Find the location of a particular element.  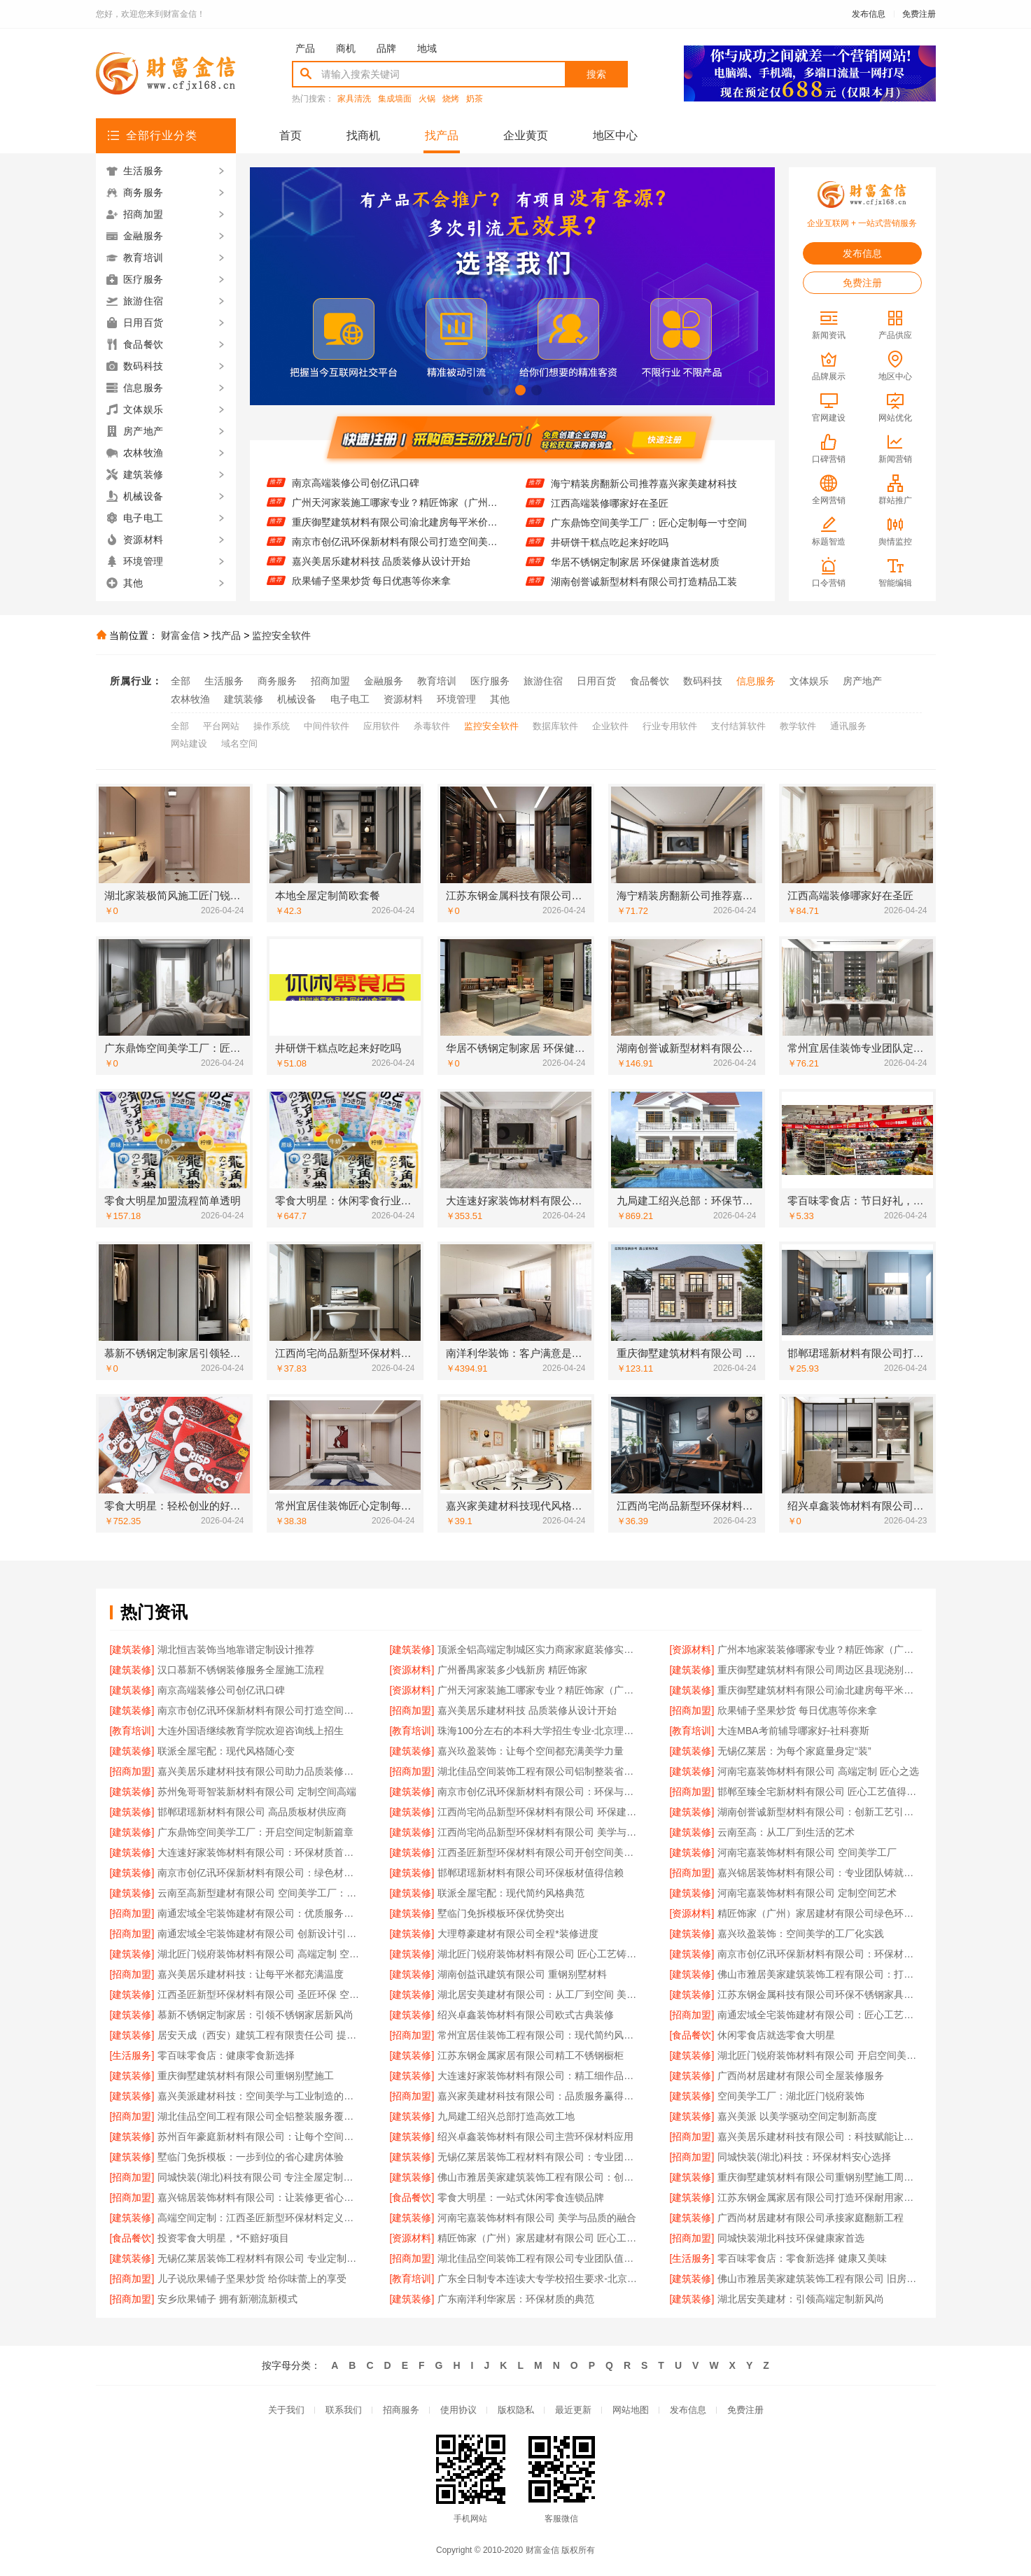

广东南洋利华家居：环保材质的典范 is located at coordinates (515, 2299).